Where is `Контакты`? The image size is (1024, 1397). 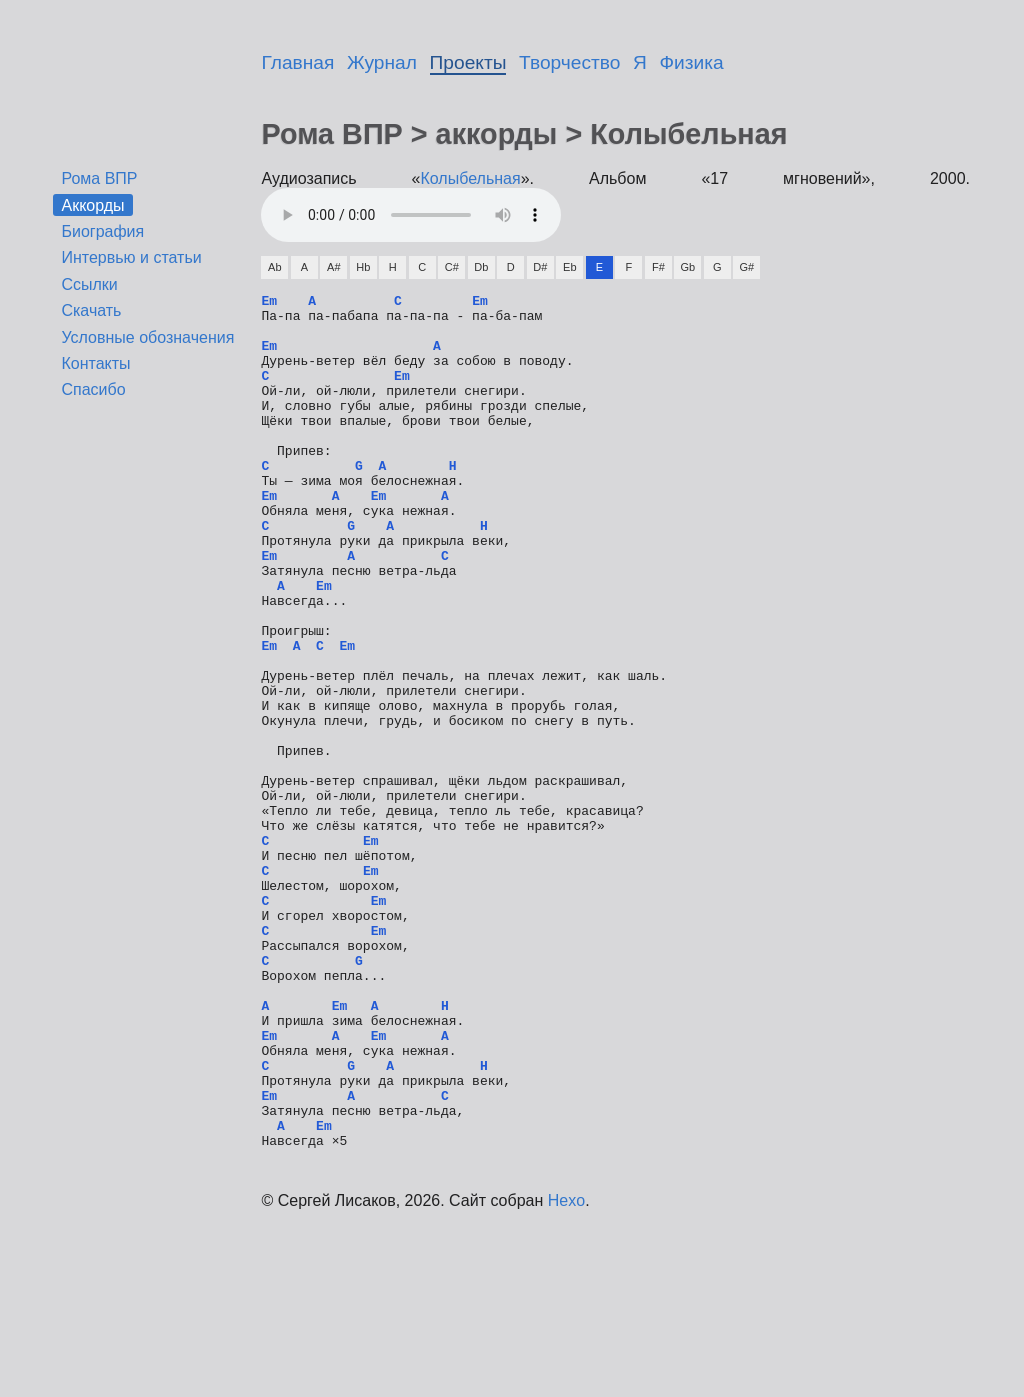
Контакты is located at coordinates (95, 363).